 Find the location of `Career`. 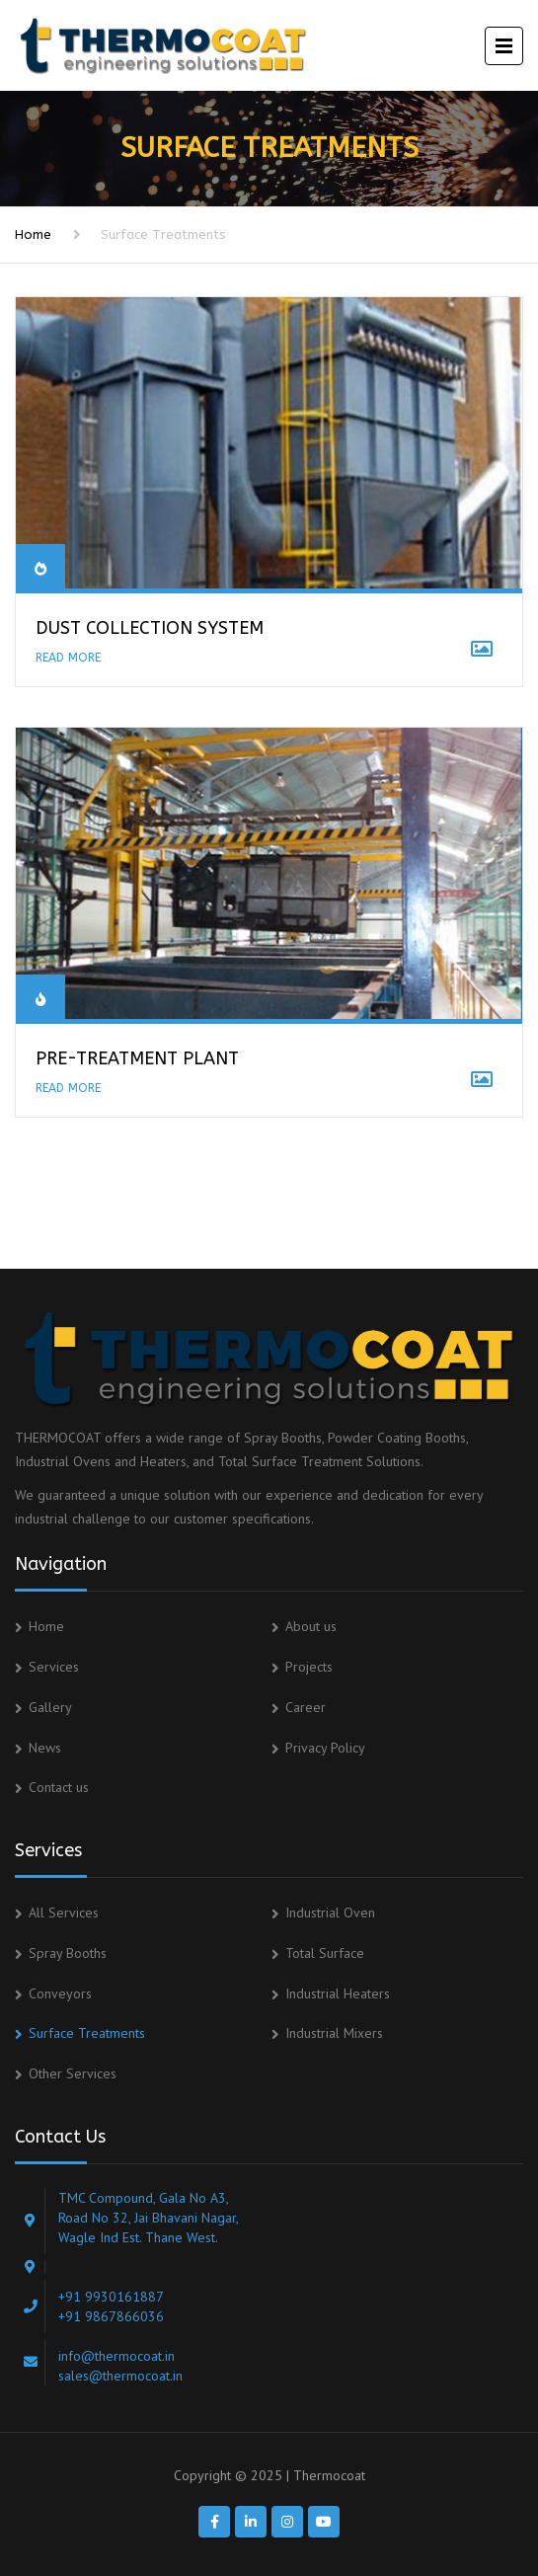

Career is located at coordinates (305, 1707).